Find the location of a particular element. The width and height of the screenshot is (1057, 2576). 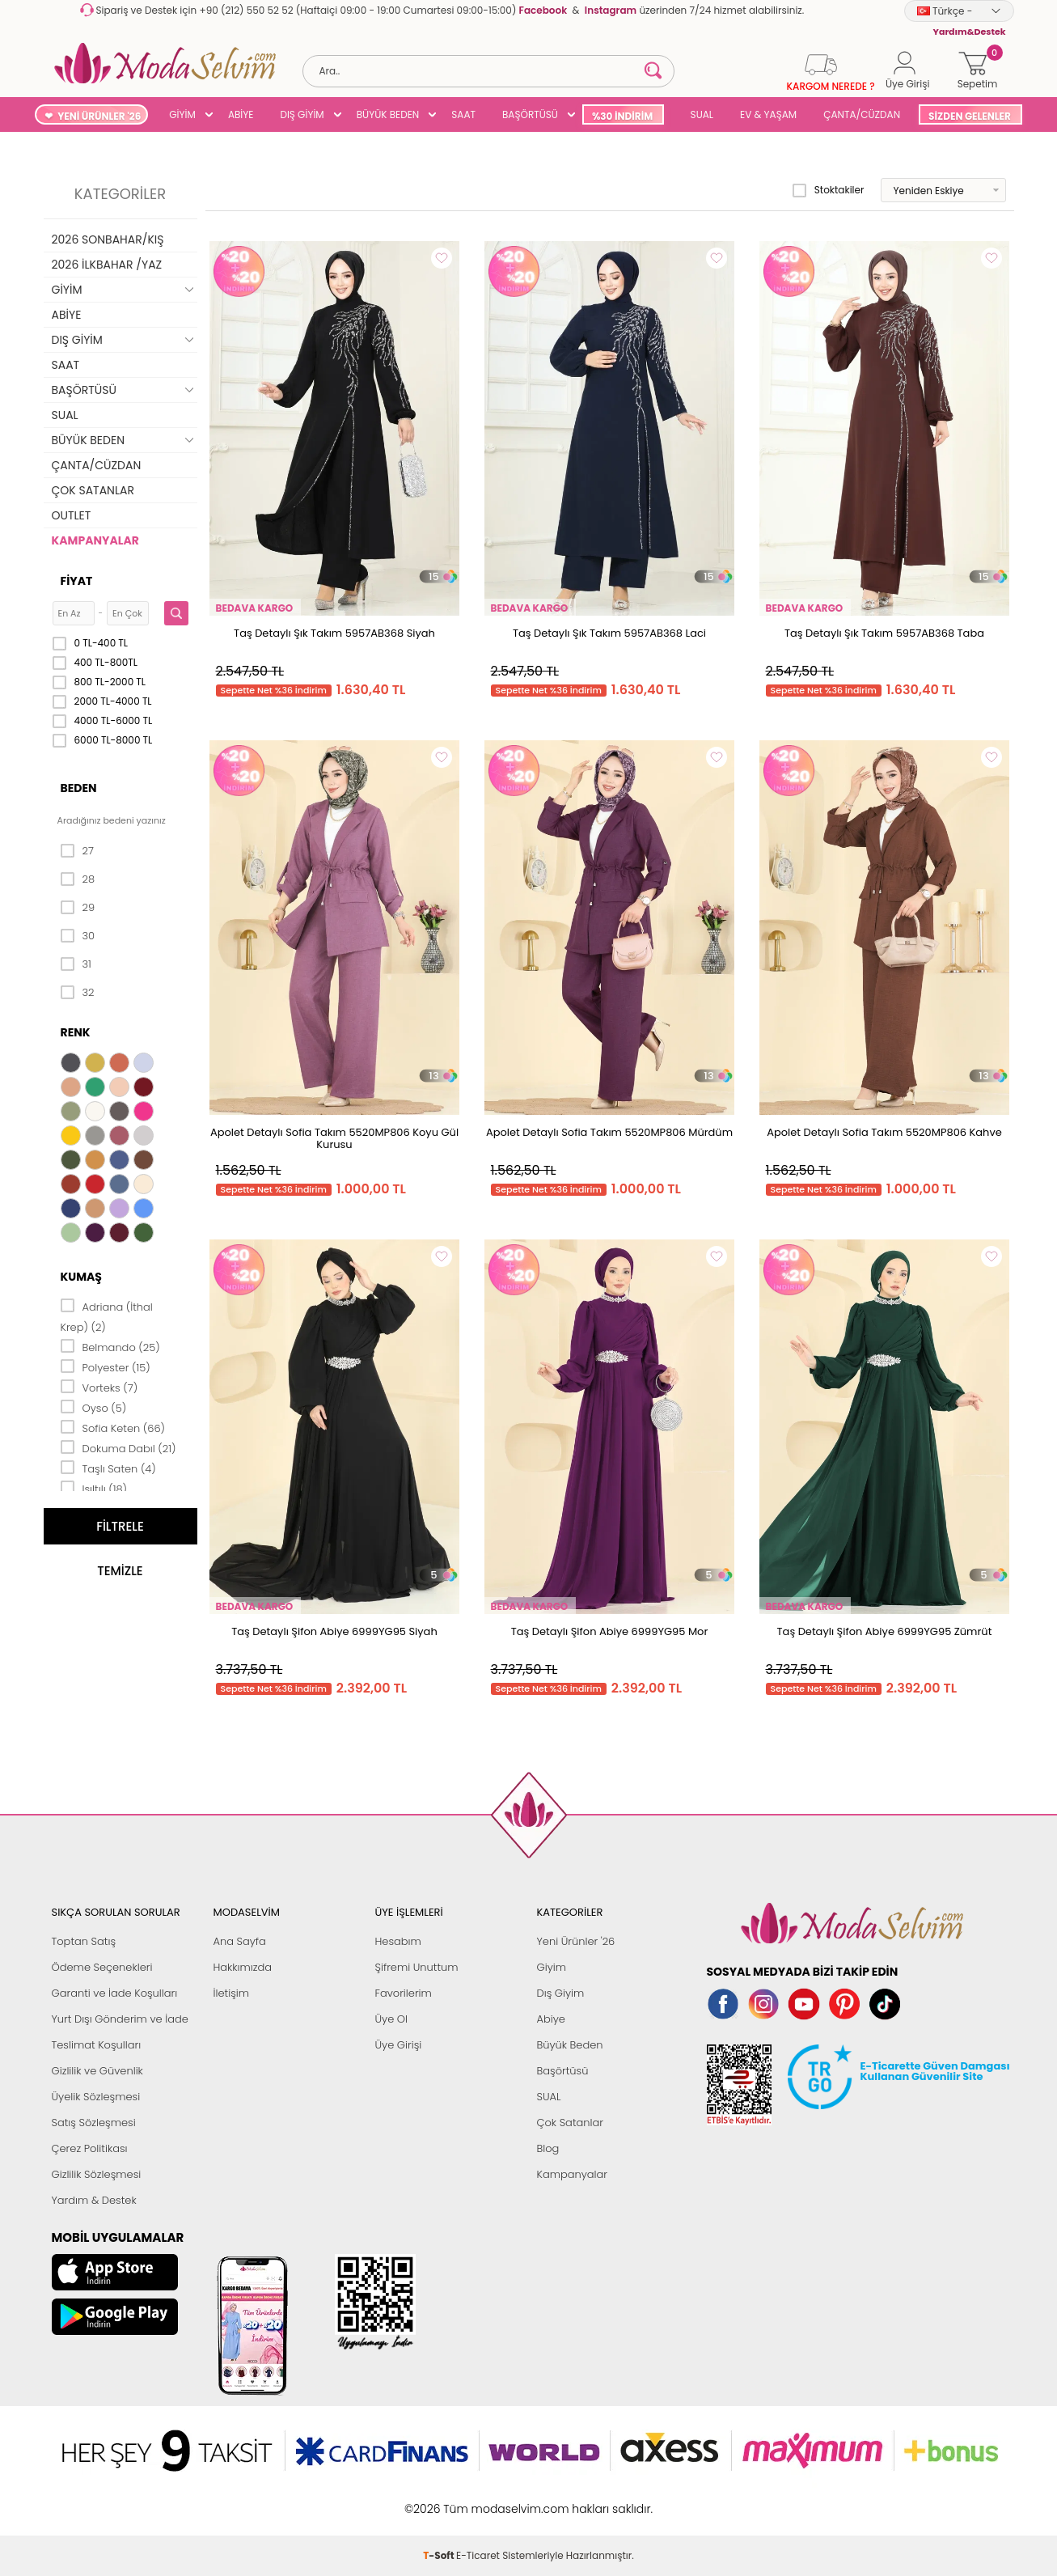

Gizlilik Sözleşmesi is located at coordinates (97, 2174).